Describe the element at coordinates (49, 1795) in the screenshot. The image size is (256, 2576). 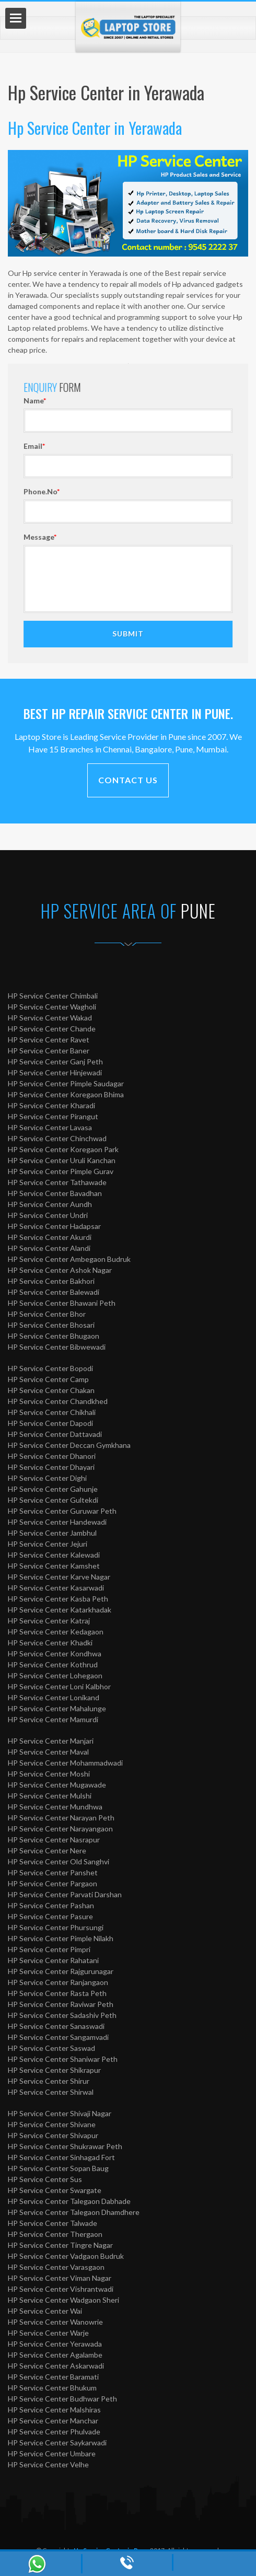
I see `HP Service Center Mulshi` at that location.